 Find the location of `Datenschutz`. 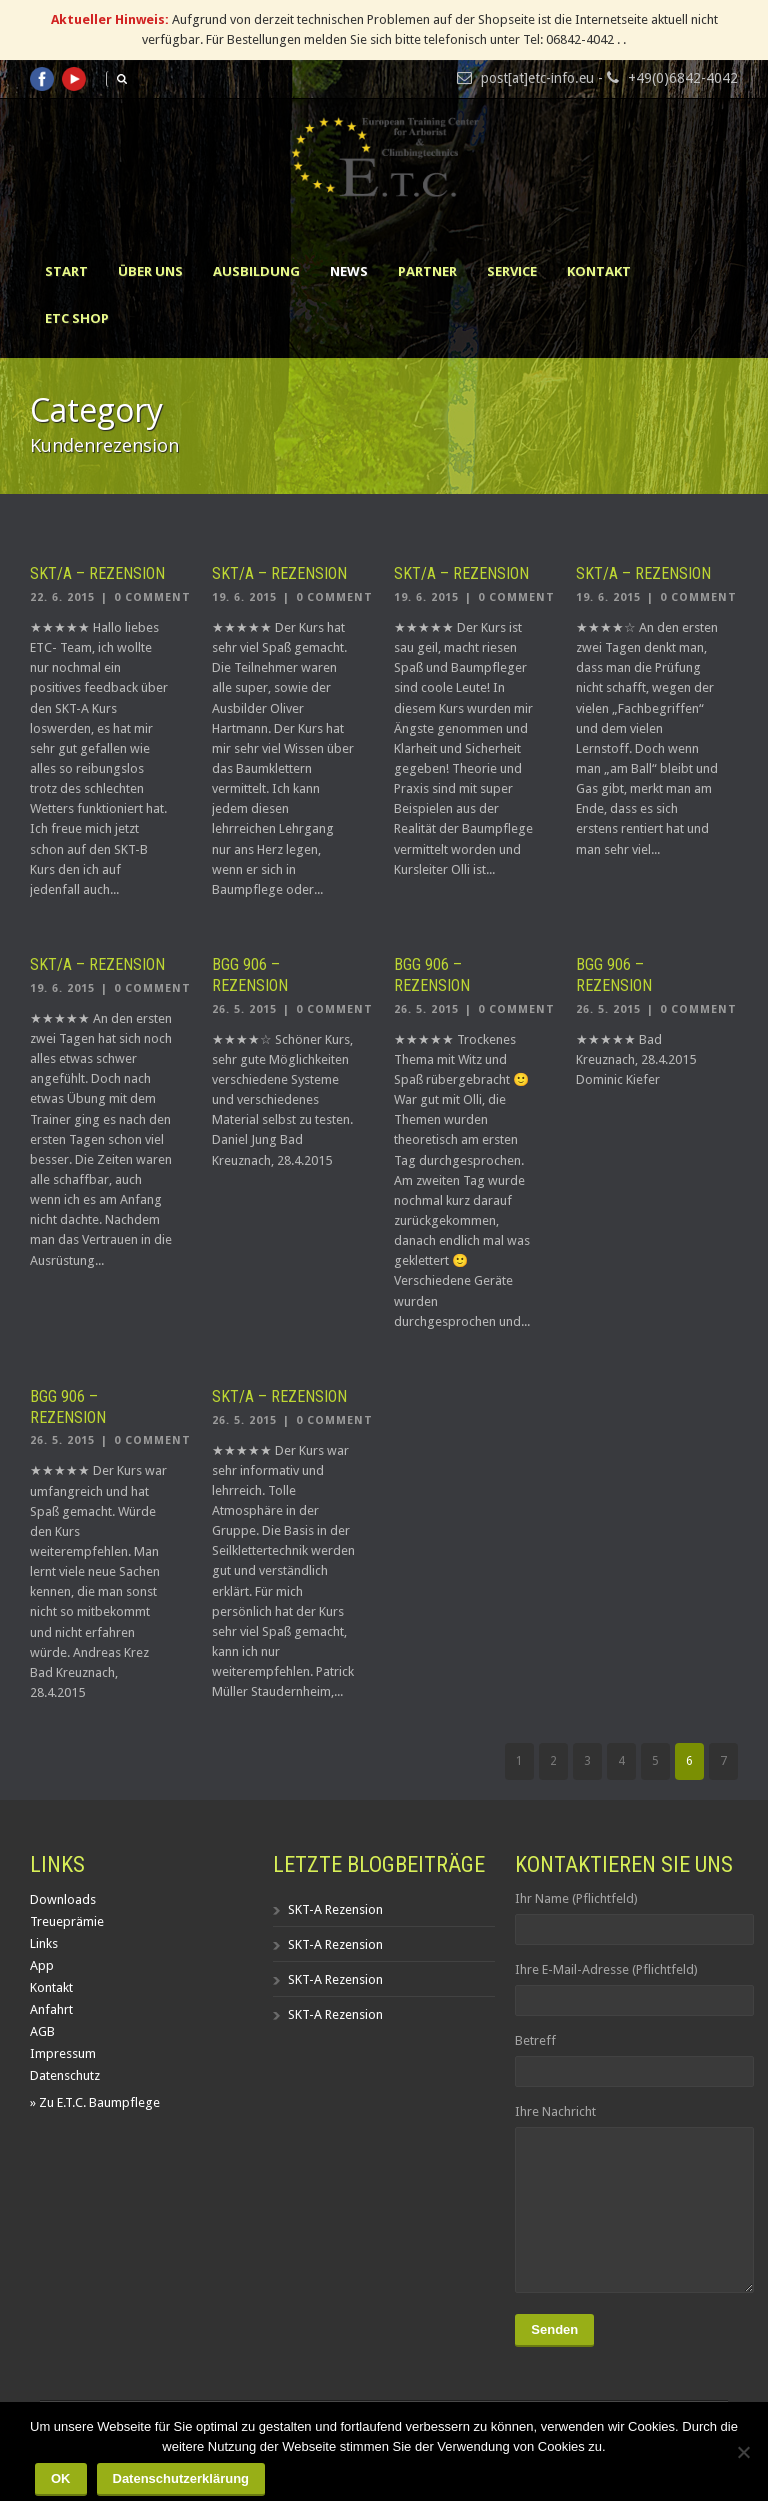

Datenschutz is located at coordinates (65, 2075).